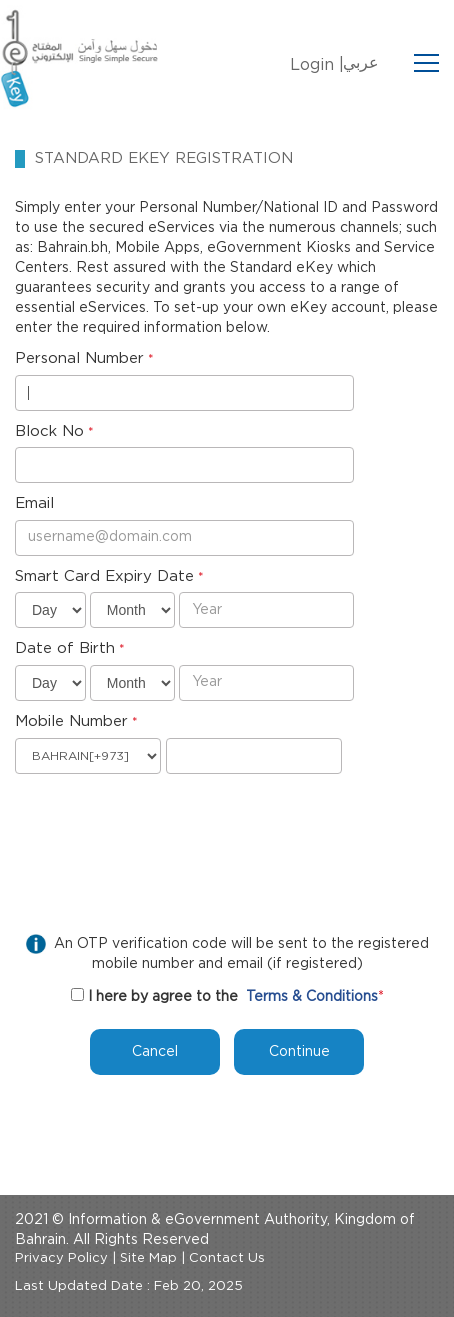  I want to click on Contact Us, so click(227, 1258).